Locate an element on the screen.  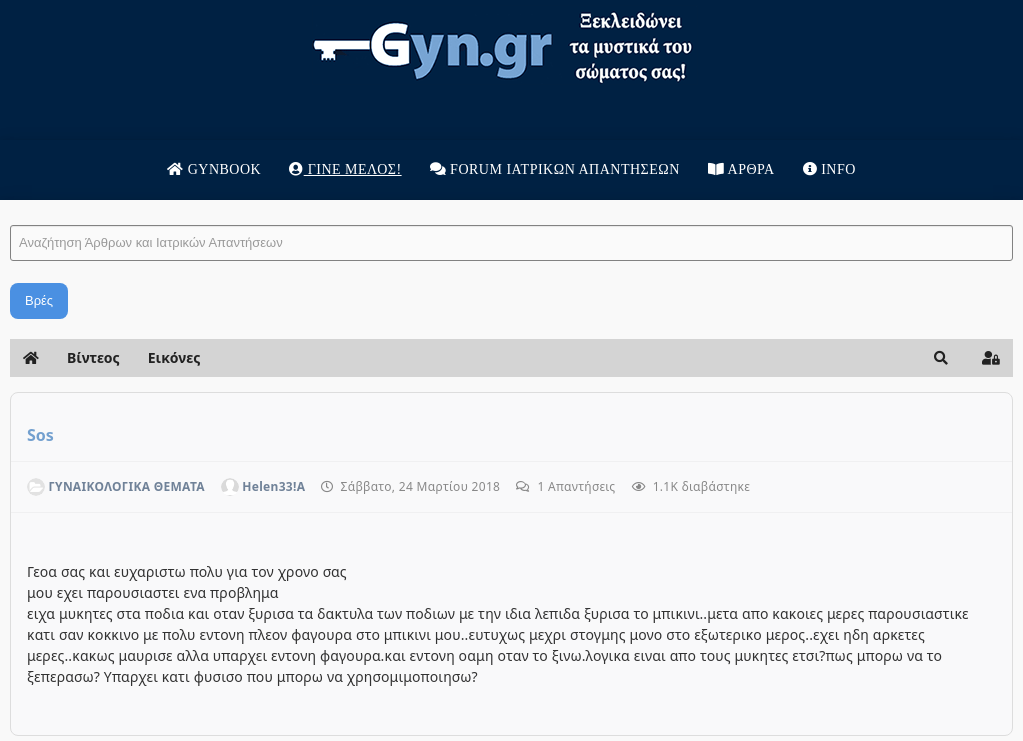
Forum Ιατρικων απαντησεων is located at coordinates (555, 169).